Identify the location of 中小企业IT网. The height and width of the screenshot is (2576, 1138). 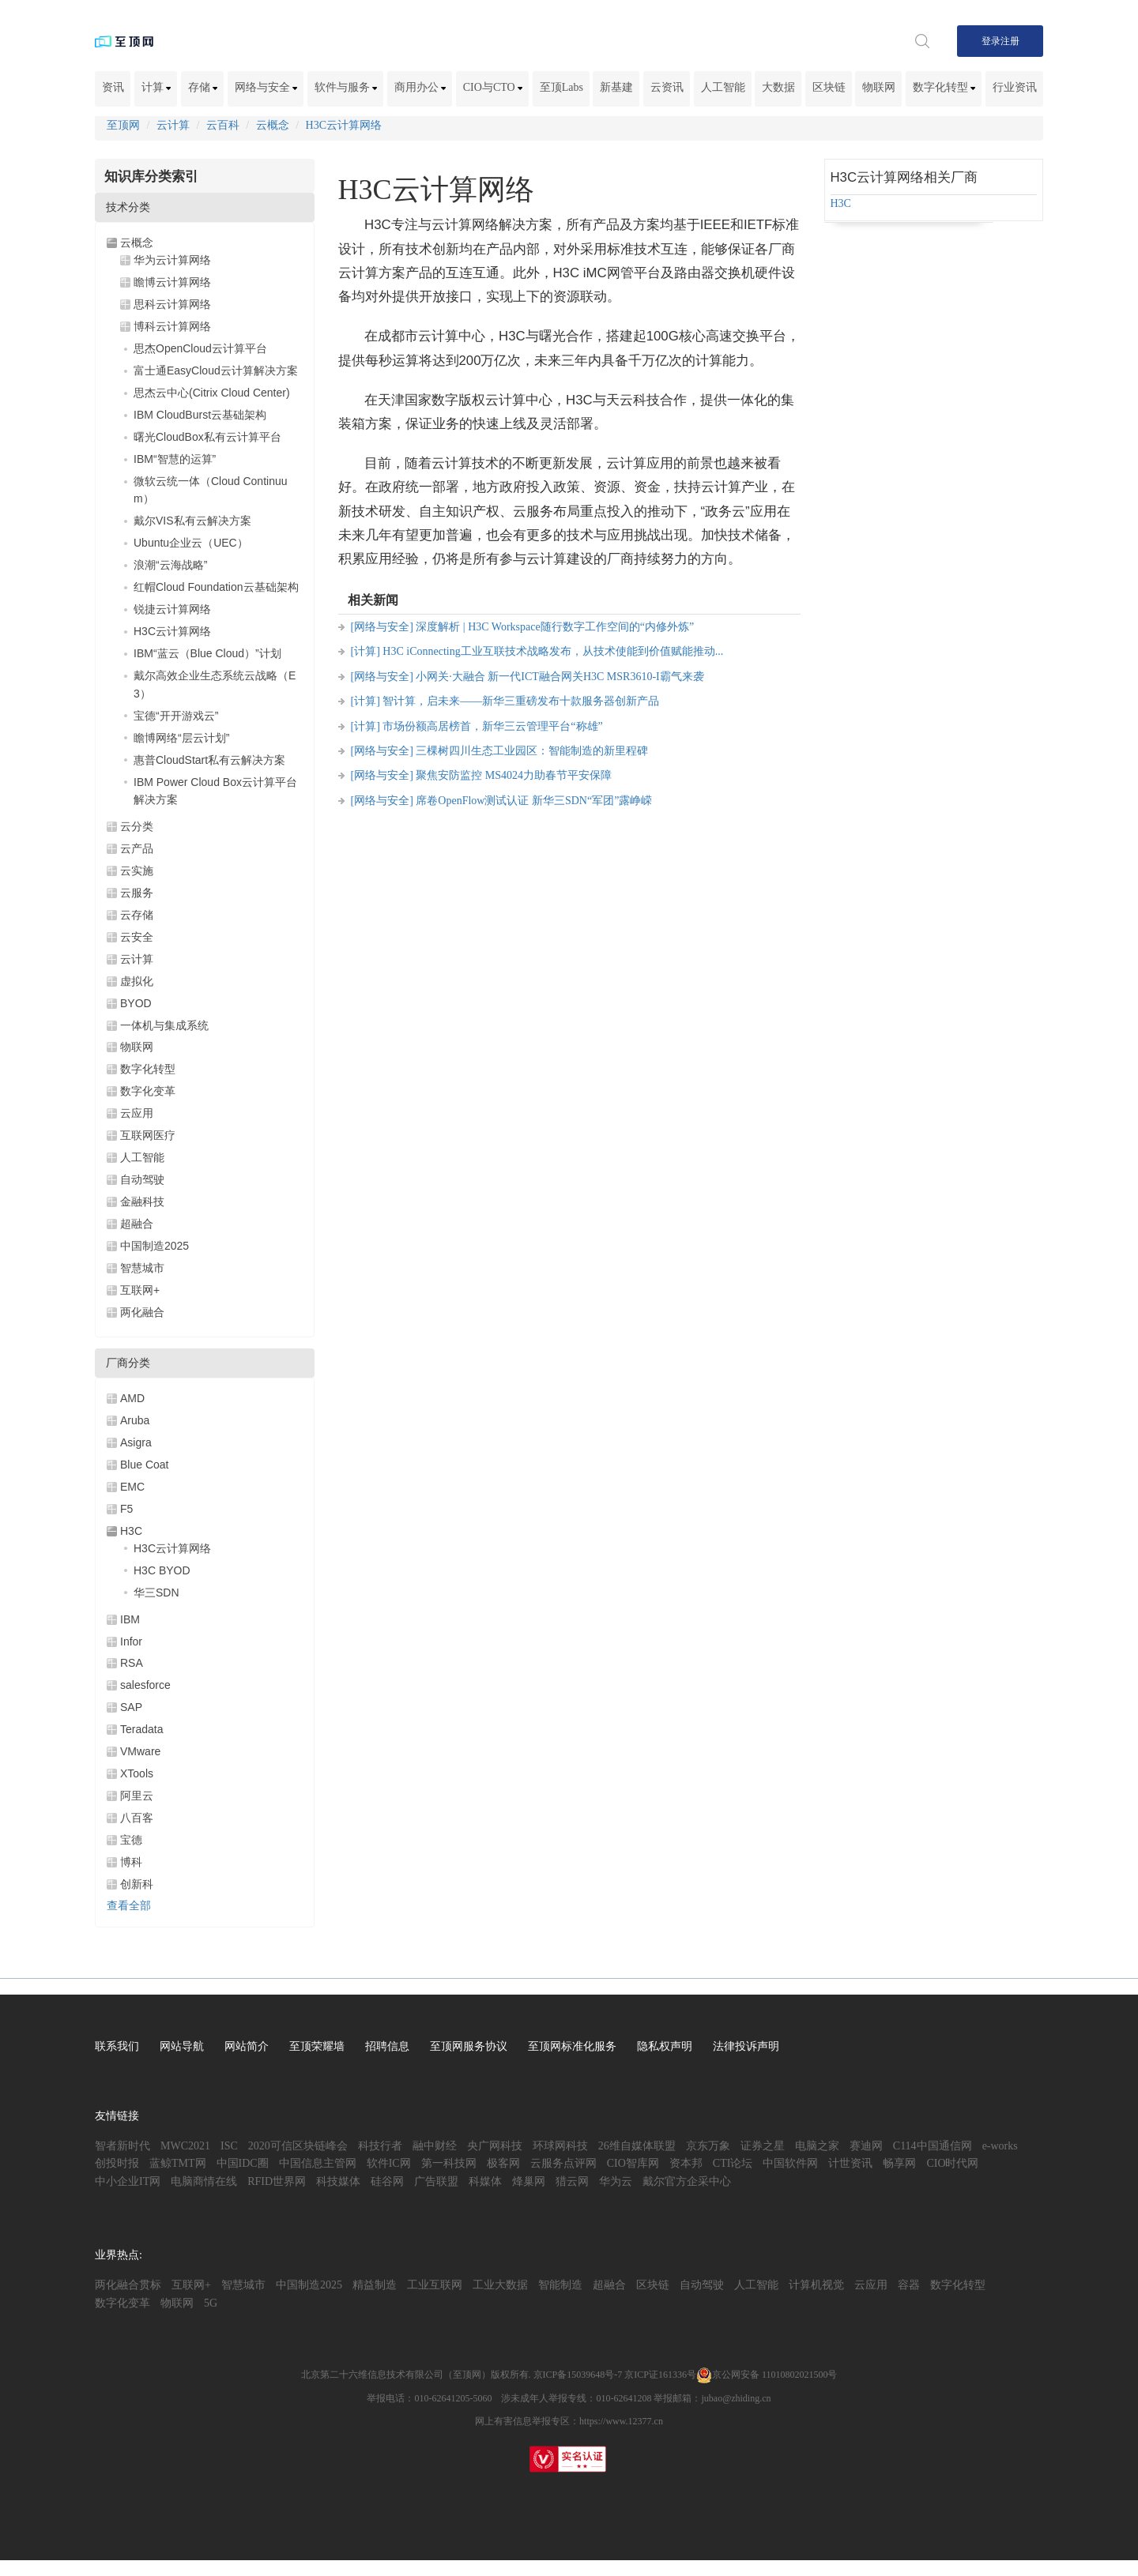
(127, 2181).